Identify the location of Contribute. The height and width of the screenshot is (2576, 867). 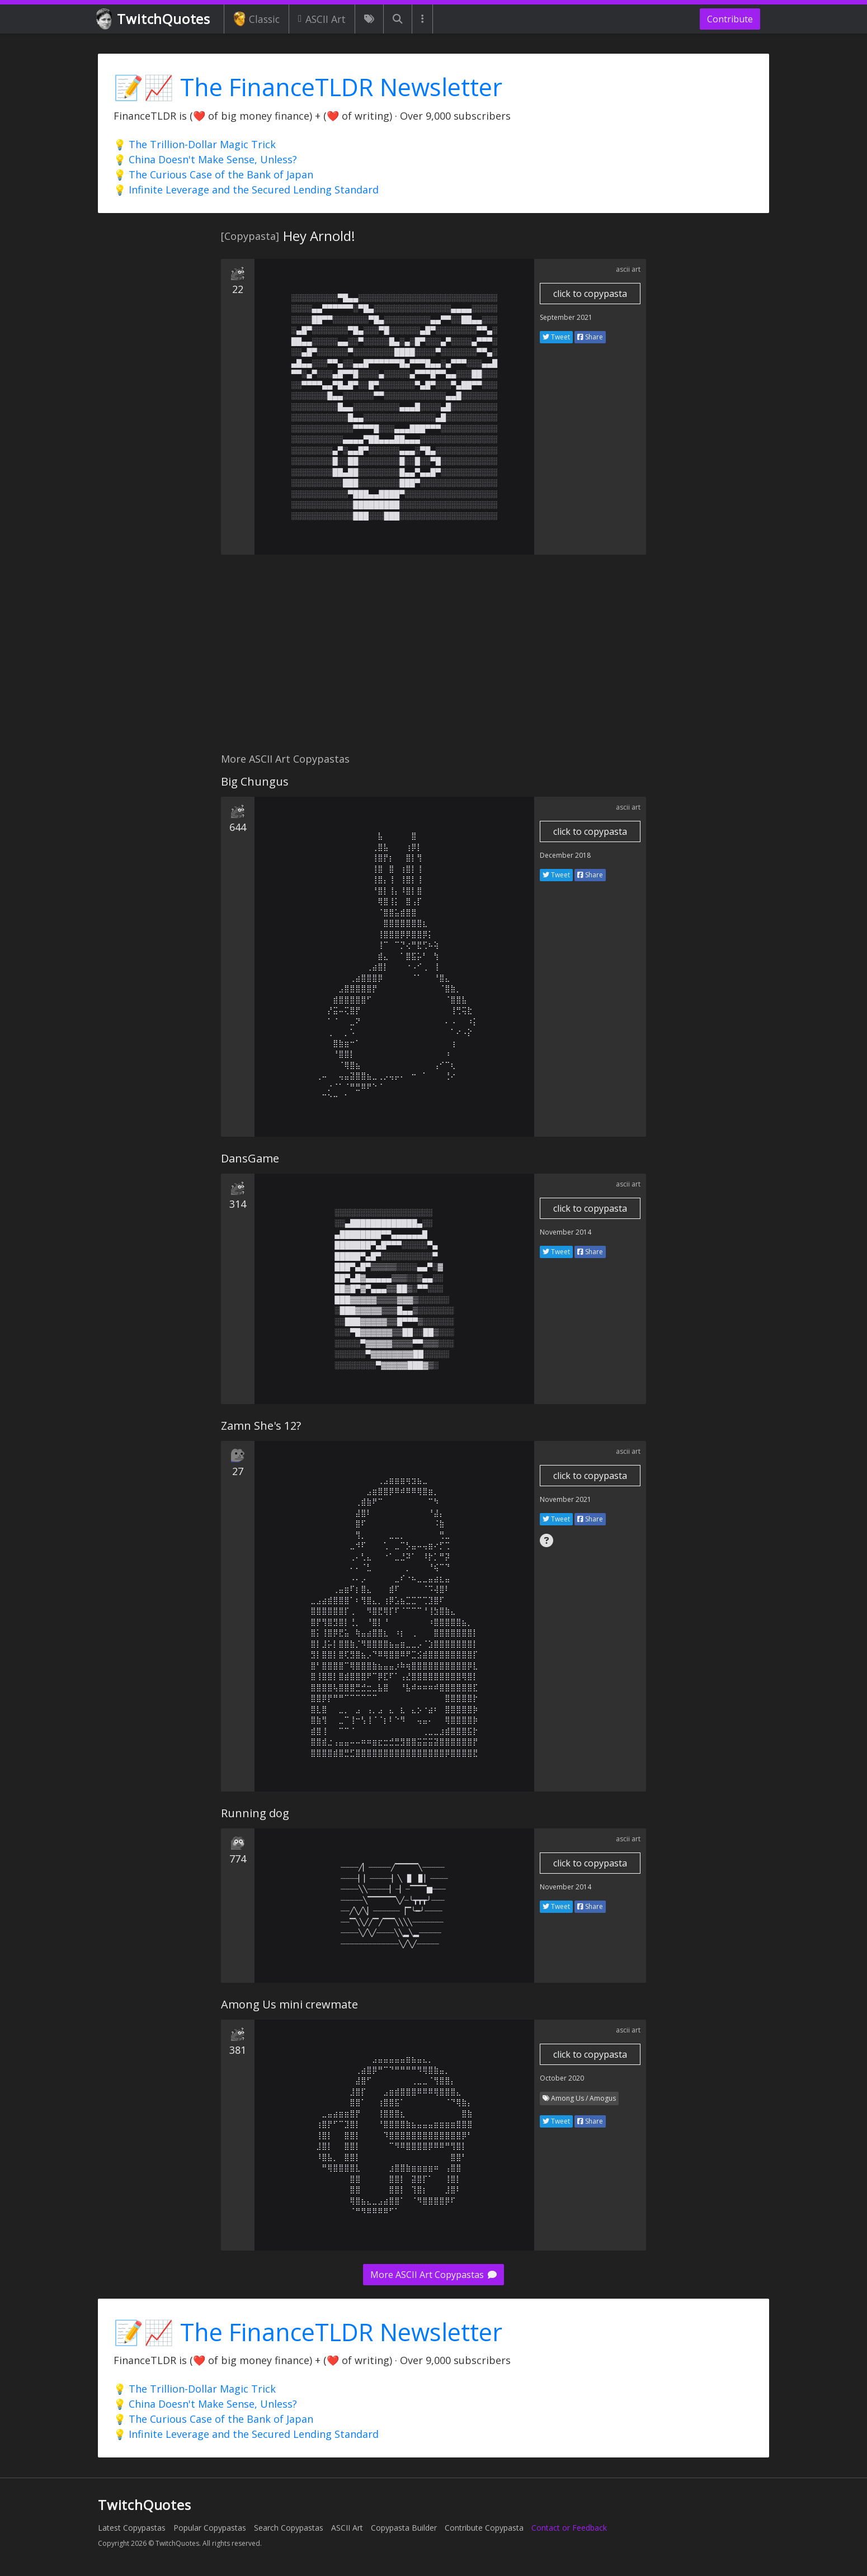
(730, 19).